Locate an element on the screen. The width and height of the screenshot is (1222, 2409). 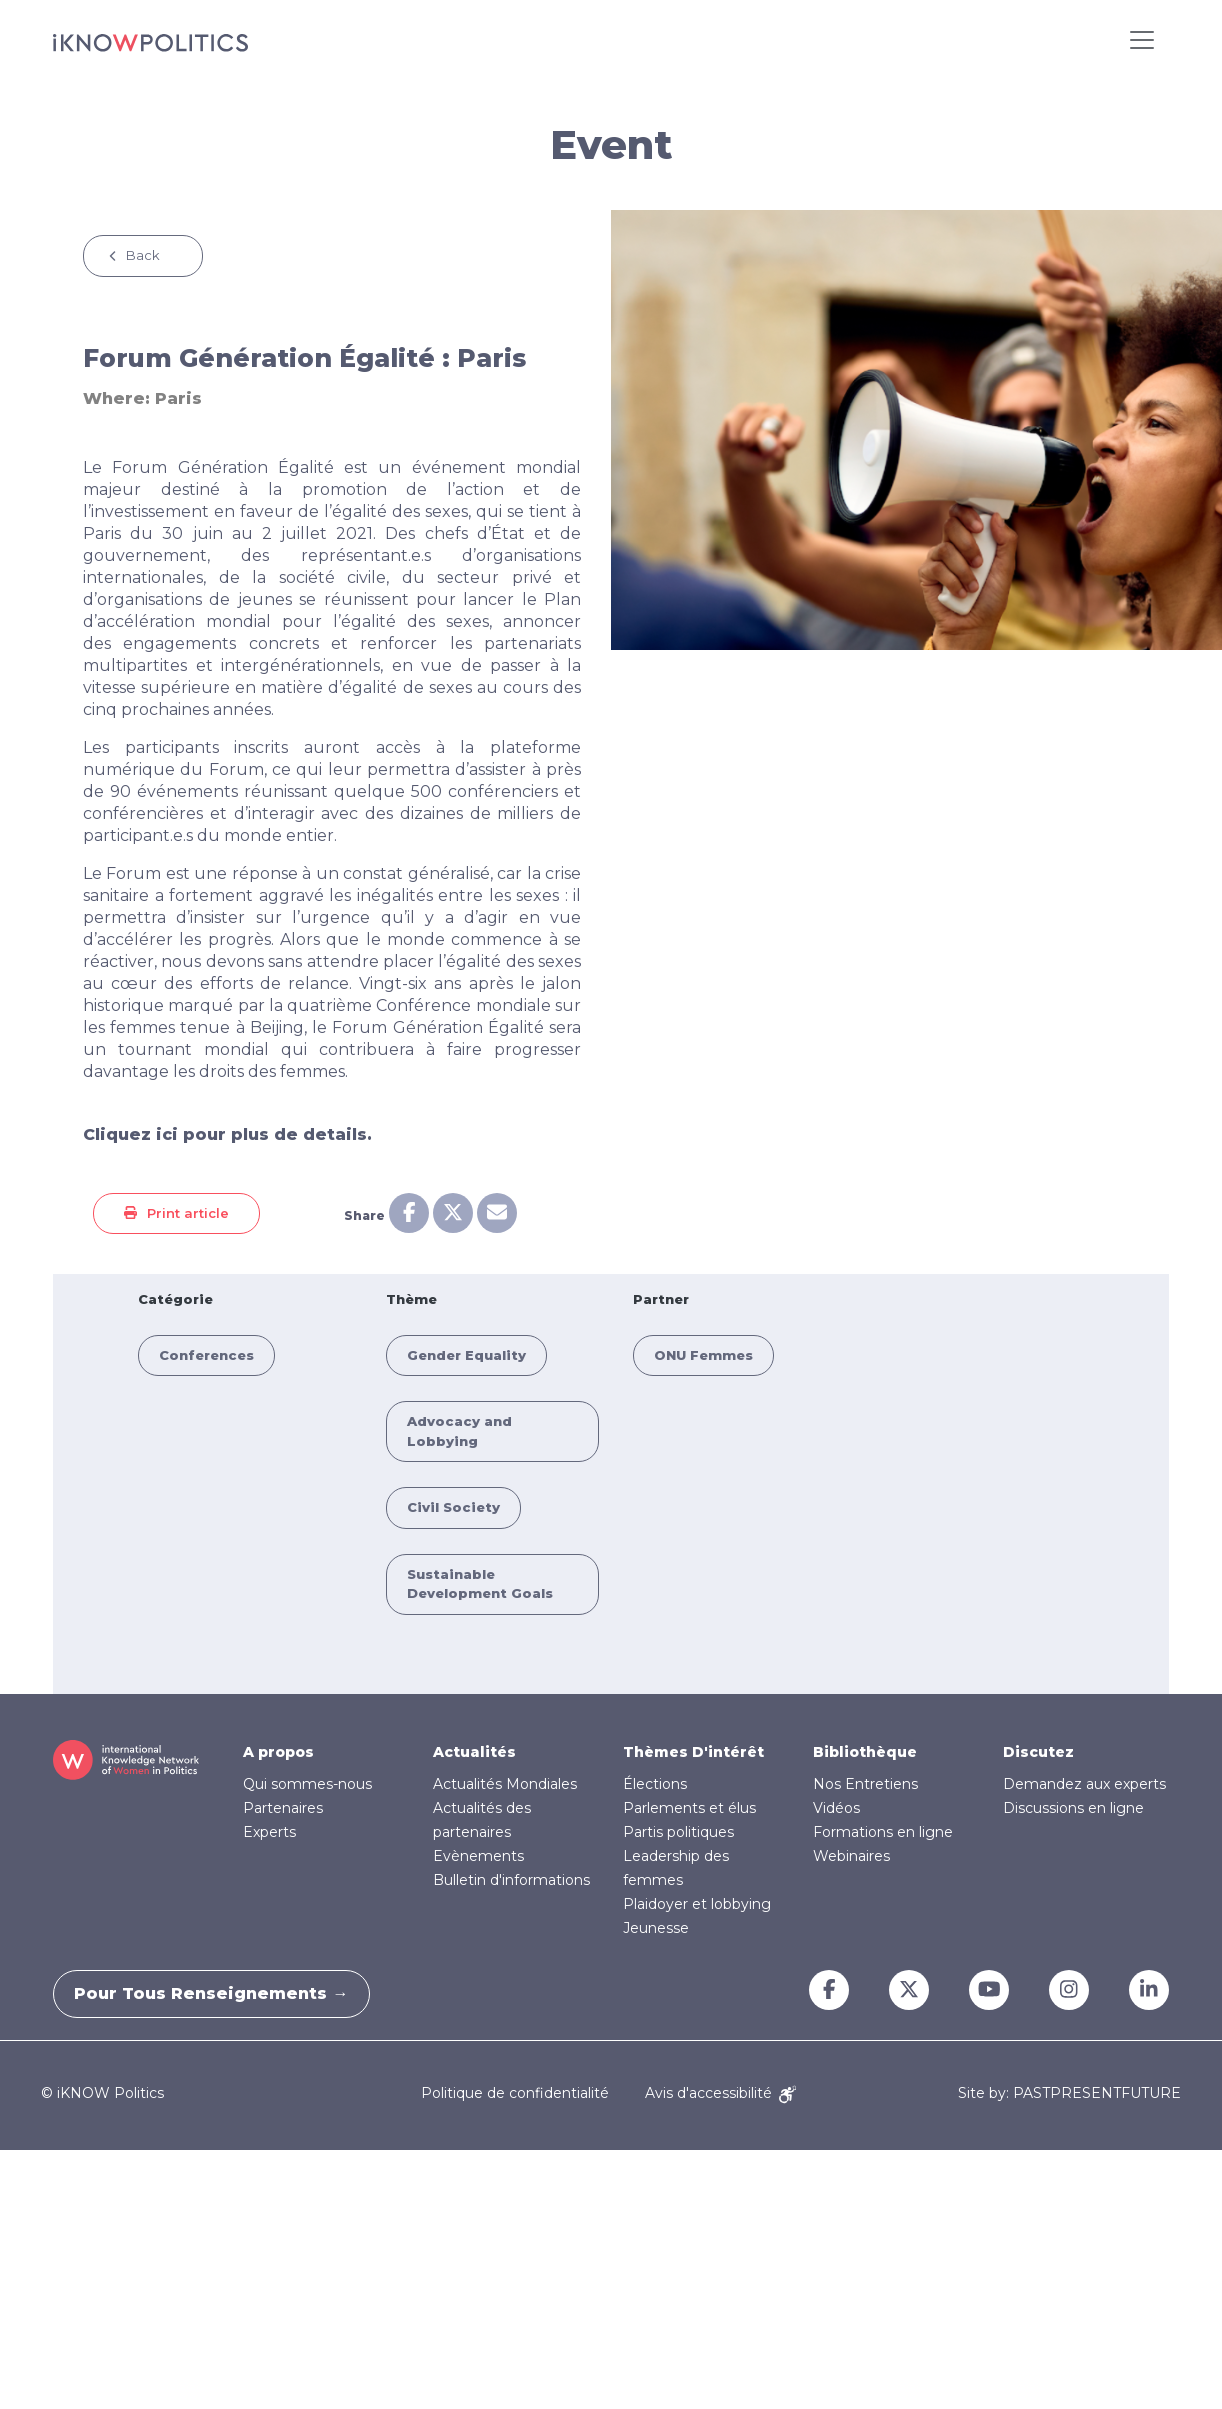
Qui sommes-nous is located at coordinates (307, 1784).